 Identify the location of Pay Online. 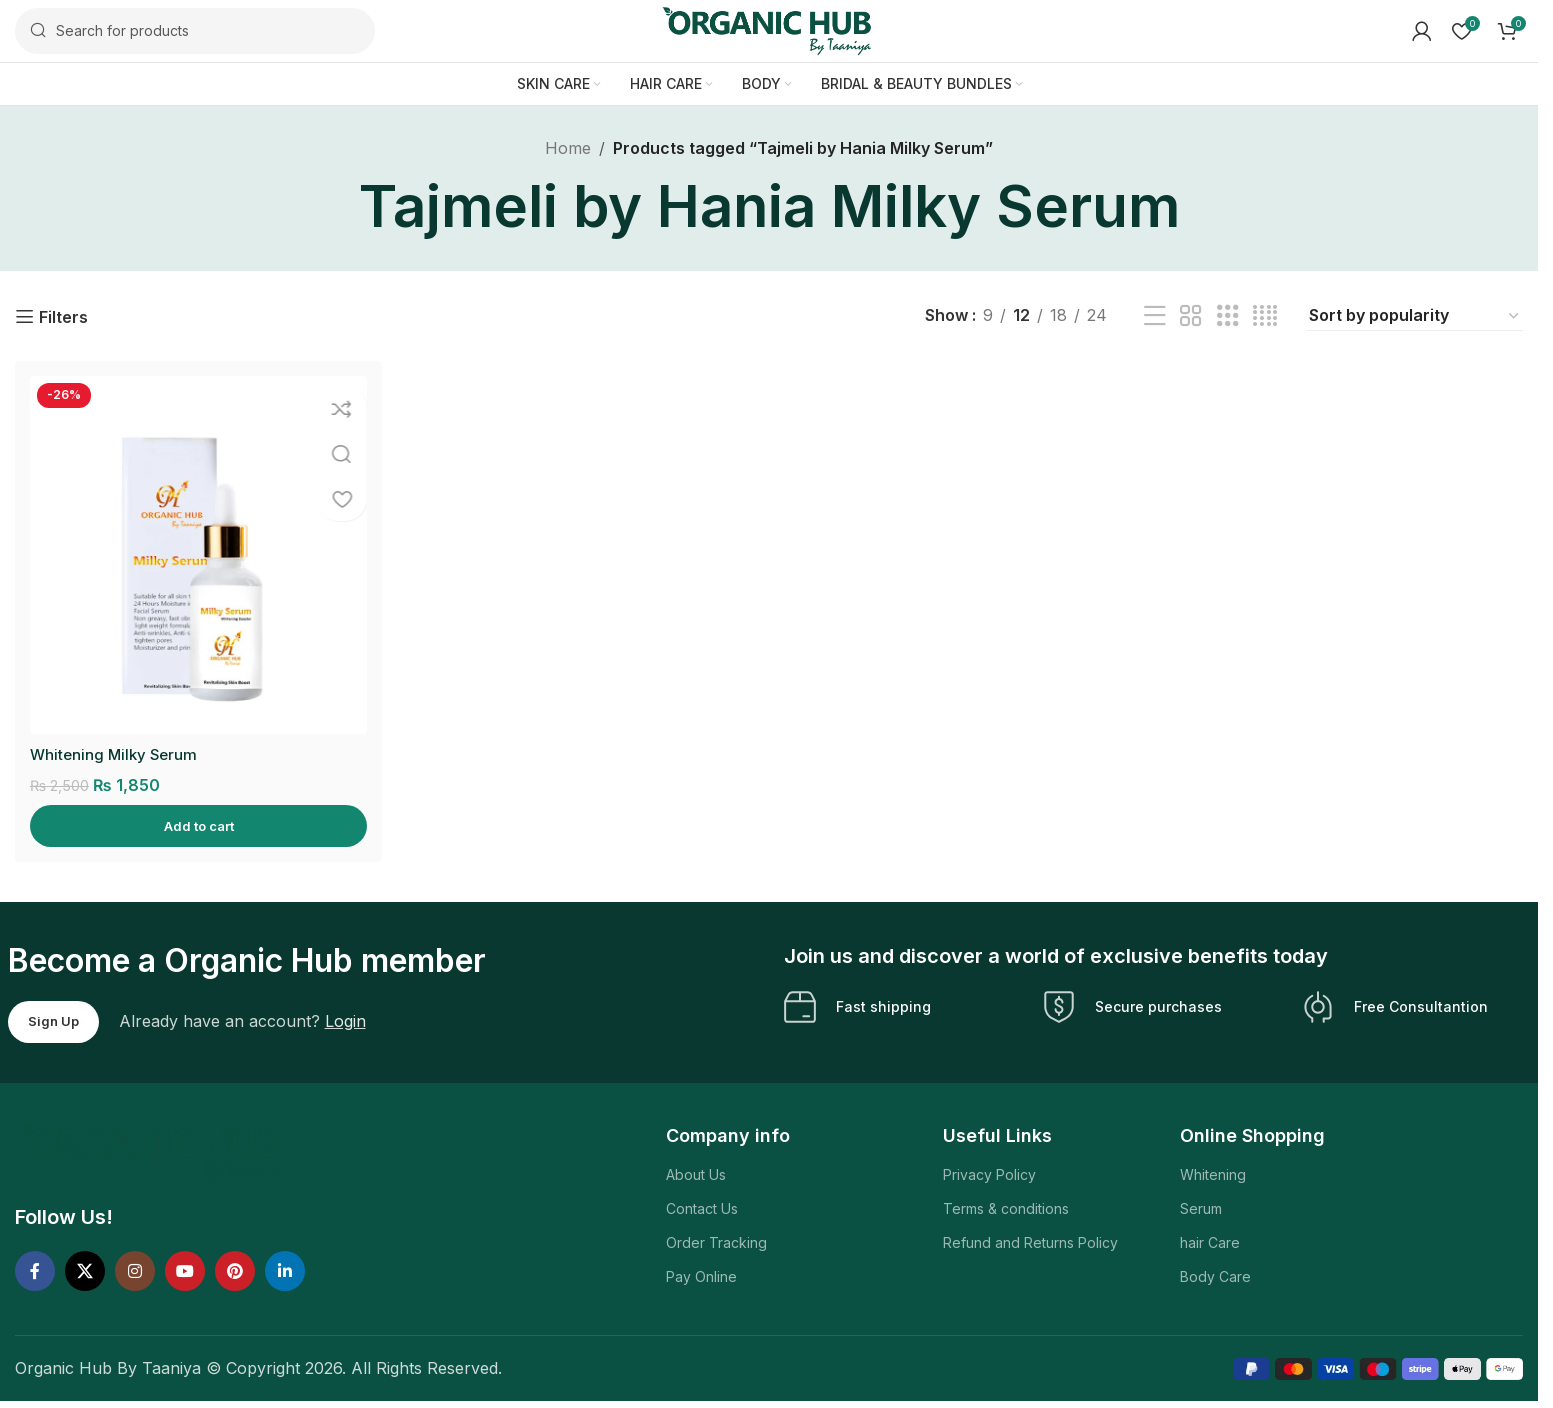
(701, 1279).